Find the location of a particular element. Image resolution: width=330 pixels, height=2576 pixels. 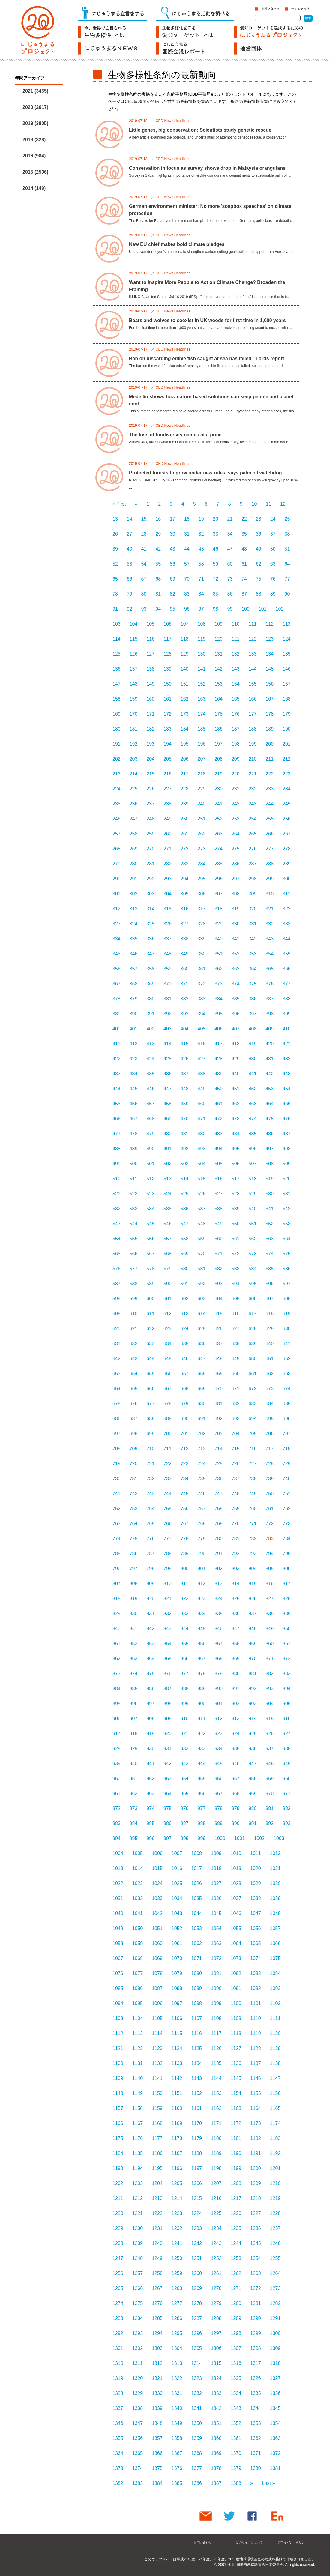

469 is located at coordinates (168, 1118).